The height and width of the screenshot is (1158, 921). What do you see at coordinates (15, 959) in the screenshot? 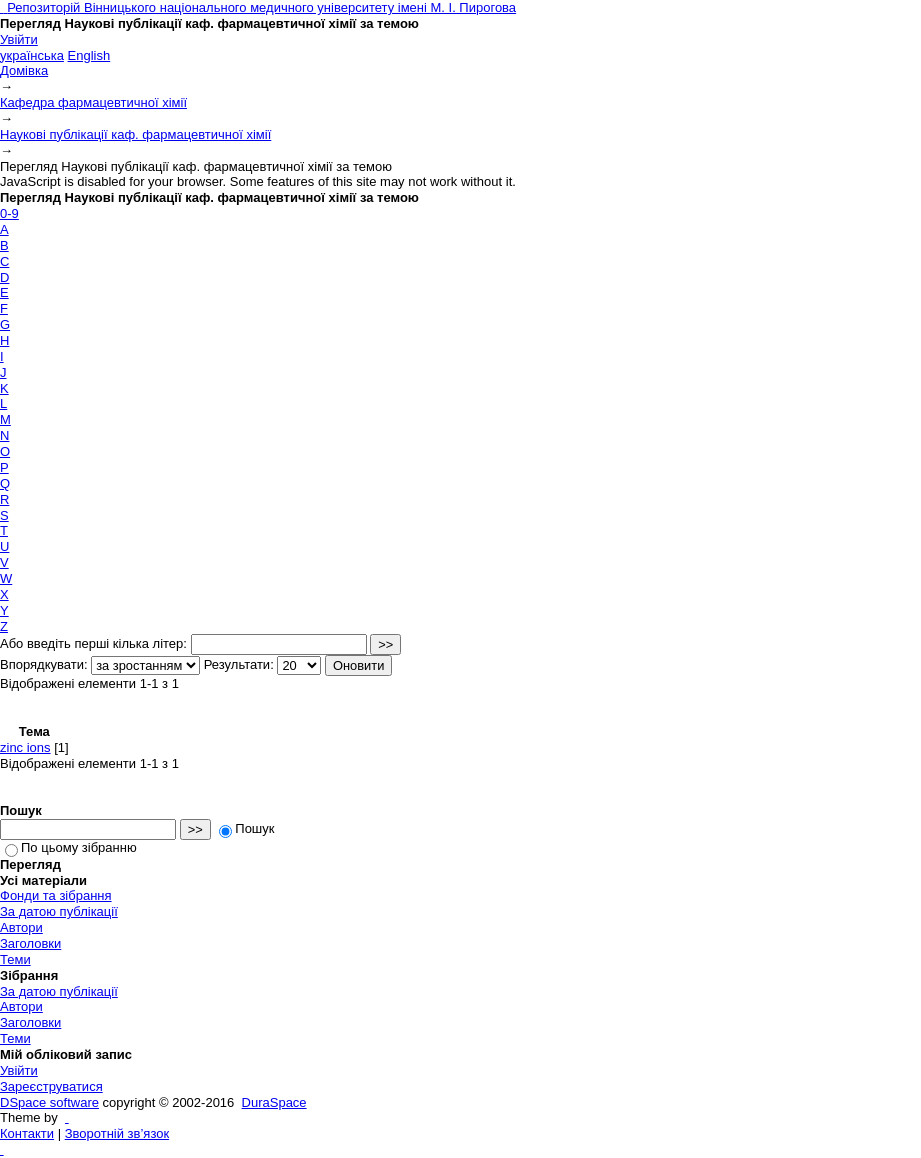
I see `Теми` at bounding box center [15, 959].